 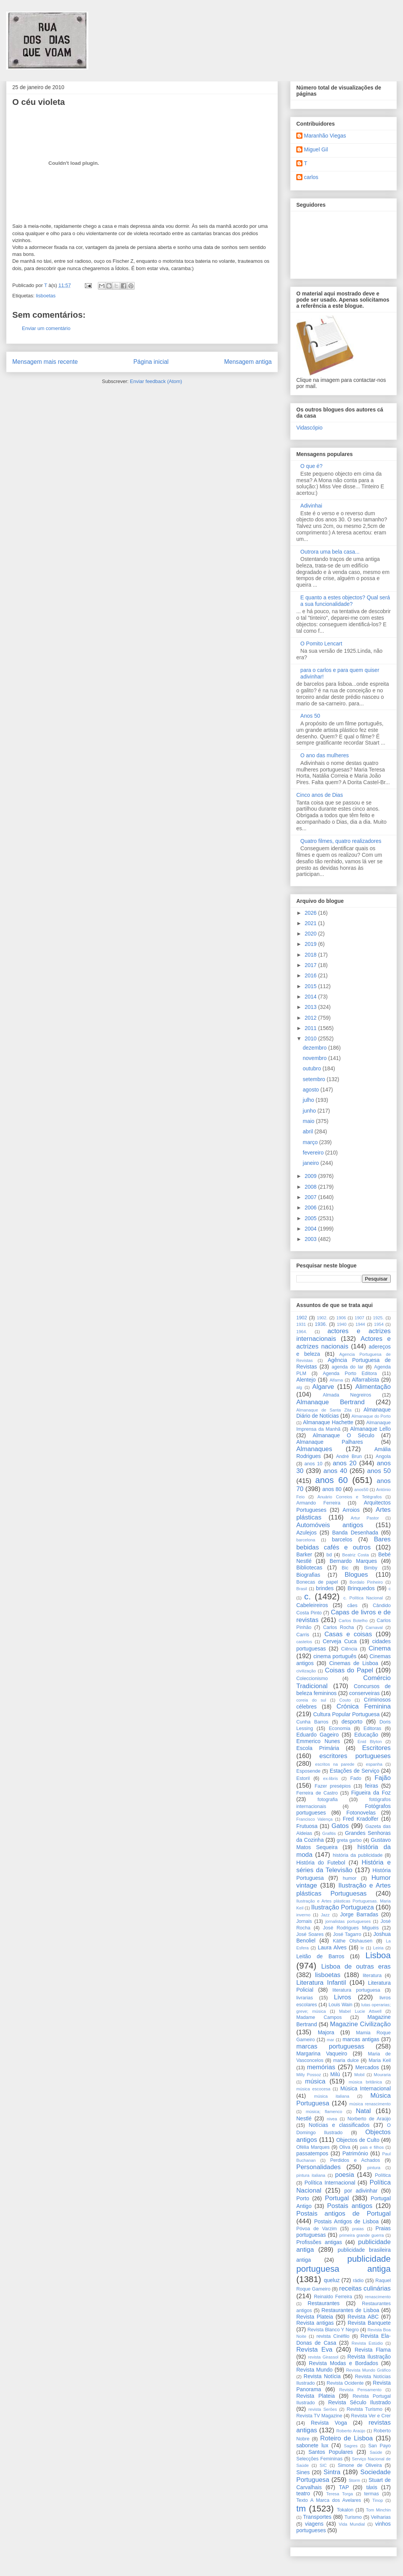 What do you see at coordinates (360, 1324) in the screenshot?
I see `1944` at bounding box center [360, 1324].